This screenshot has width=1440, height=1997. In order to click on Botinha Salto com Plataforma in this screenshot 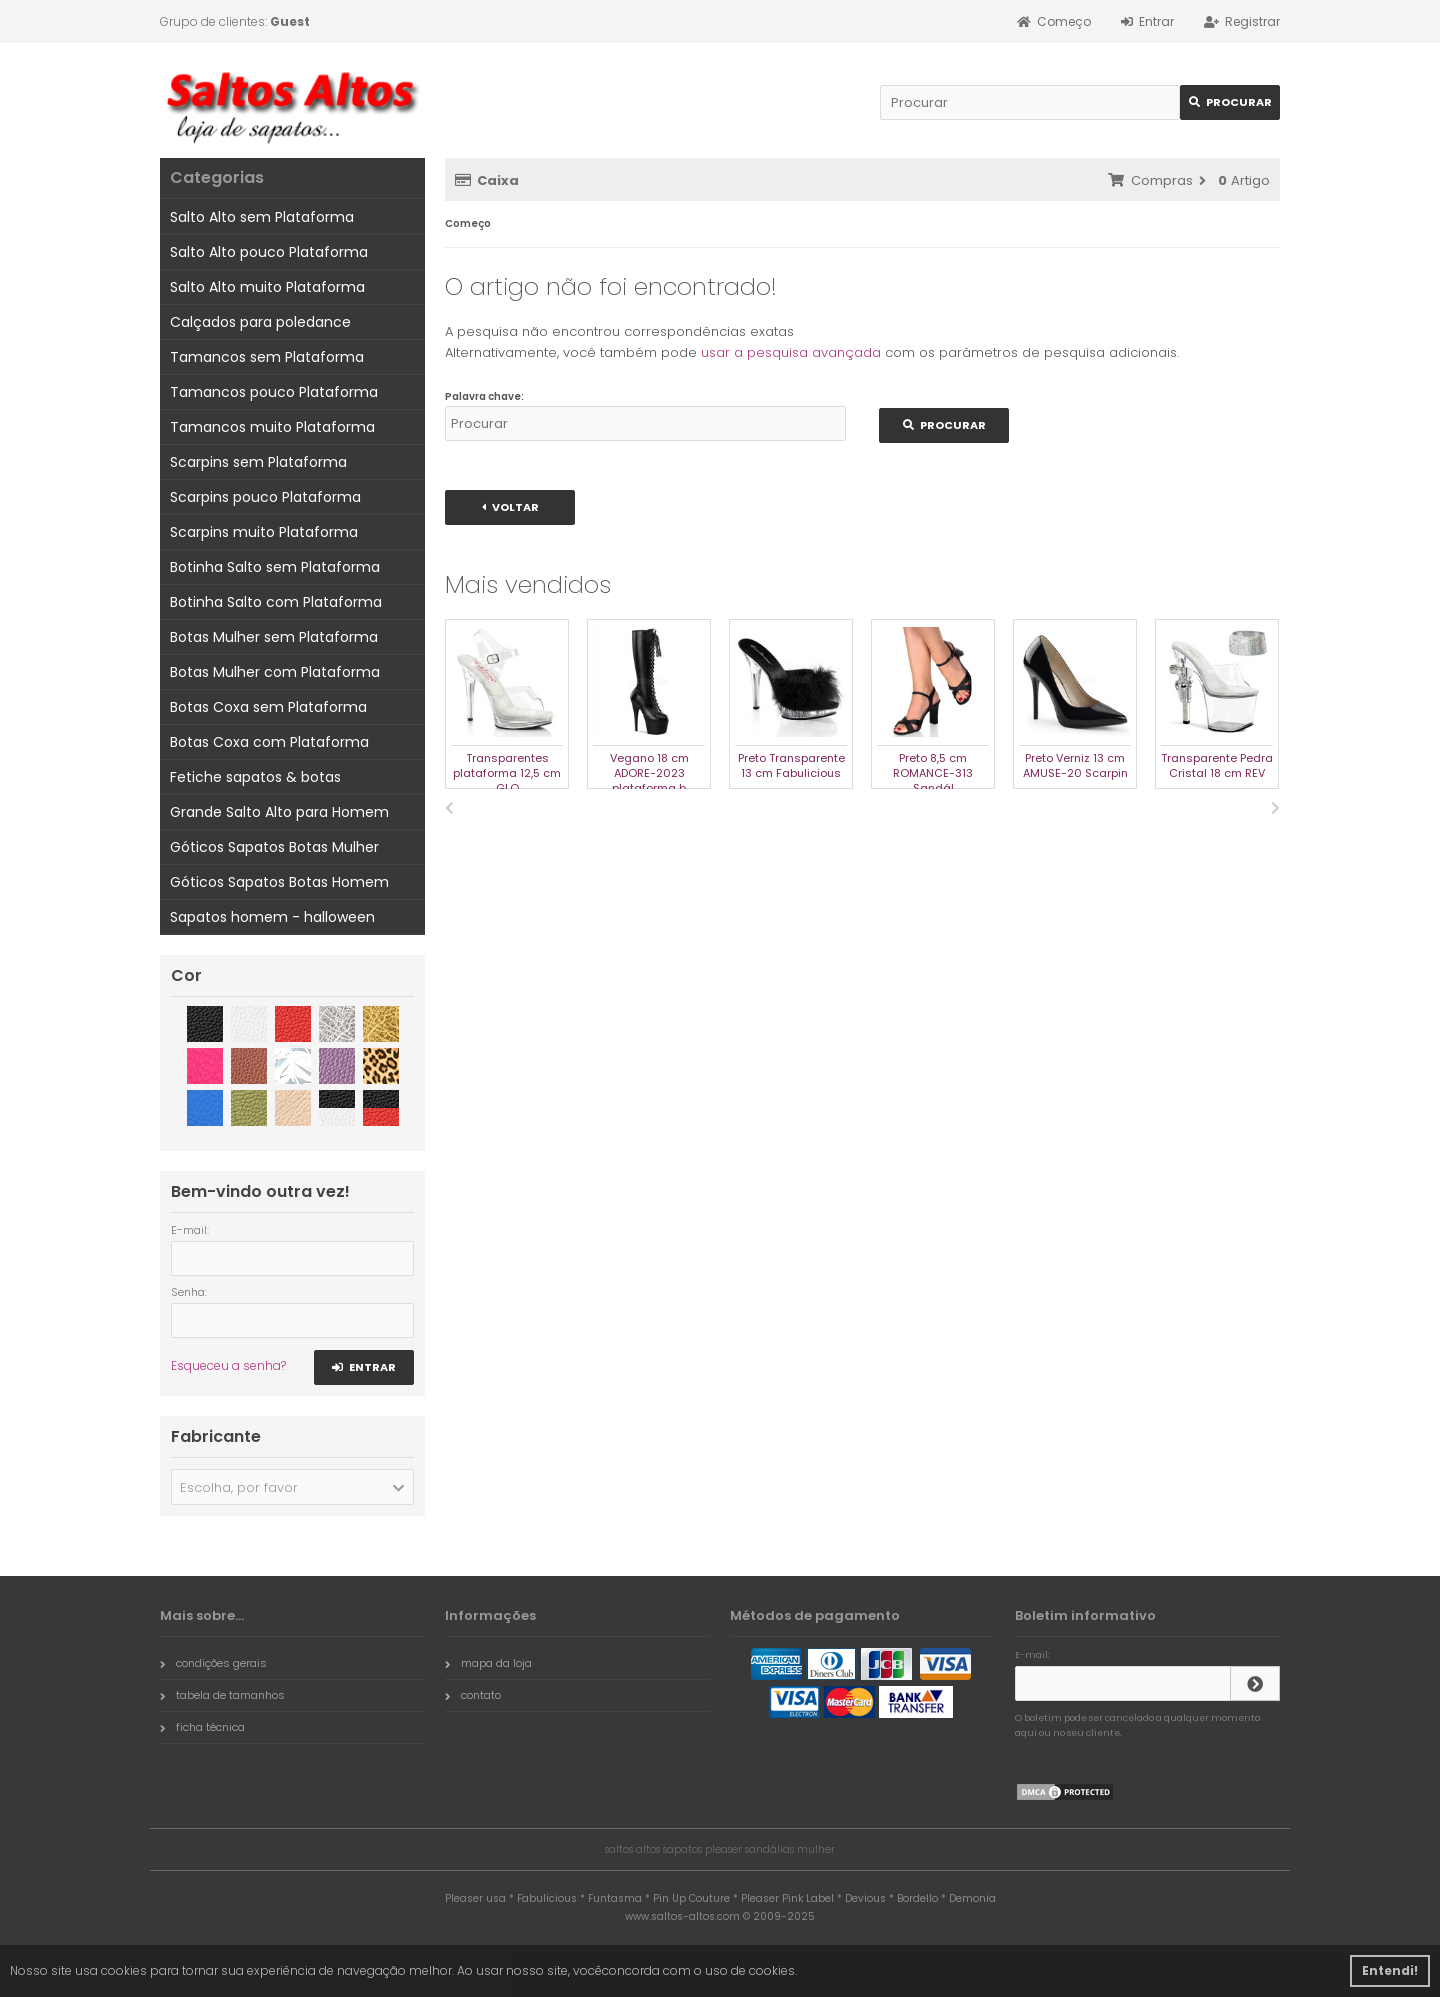, I will do `click(276, 602)`.